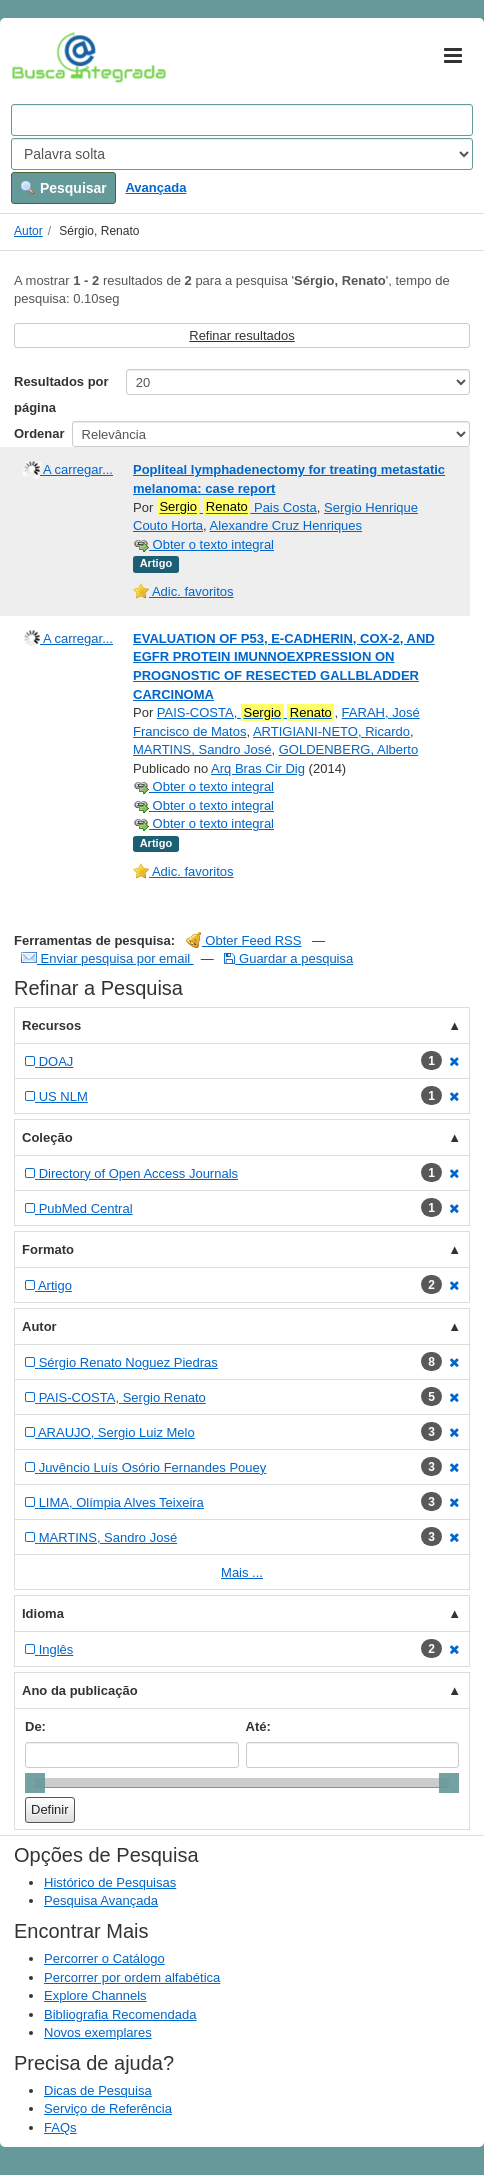  I want to click on Avançada, so click(155, 187).